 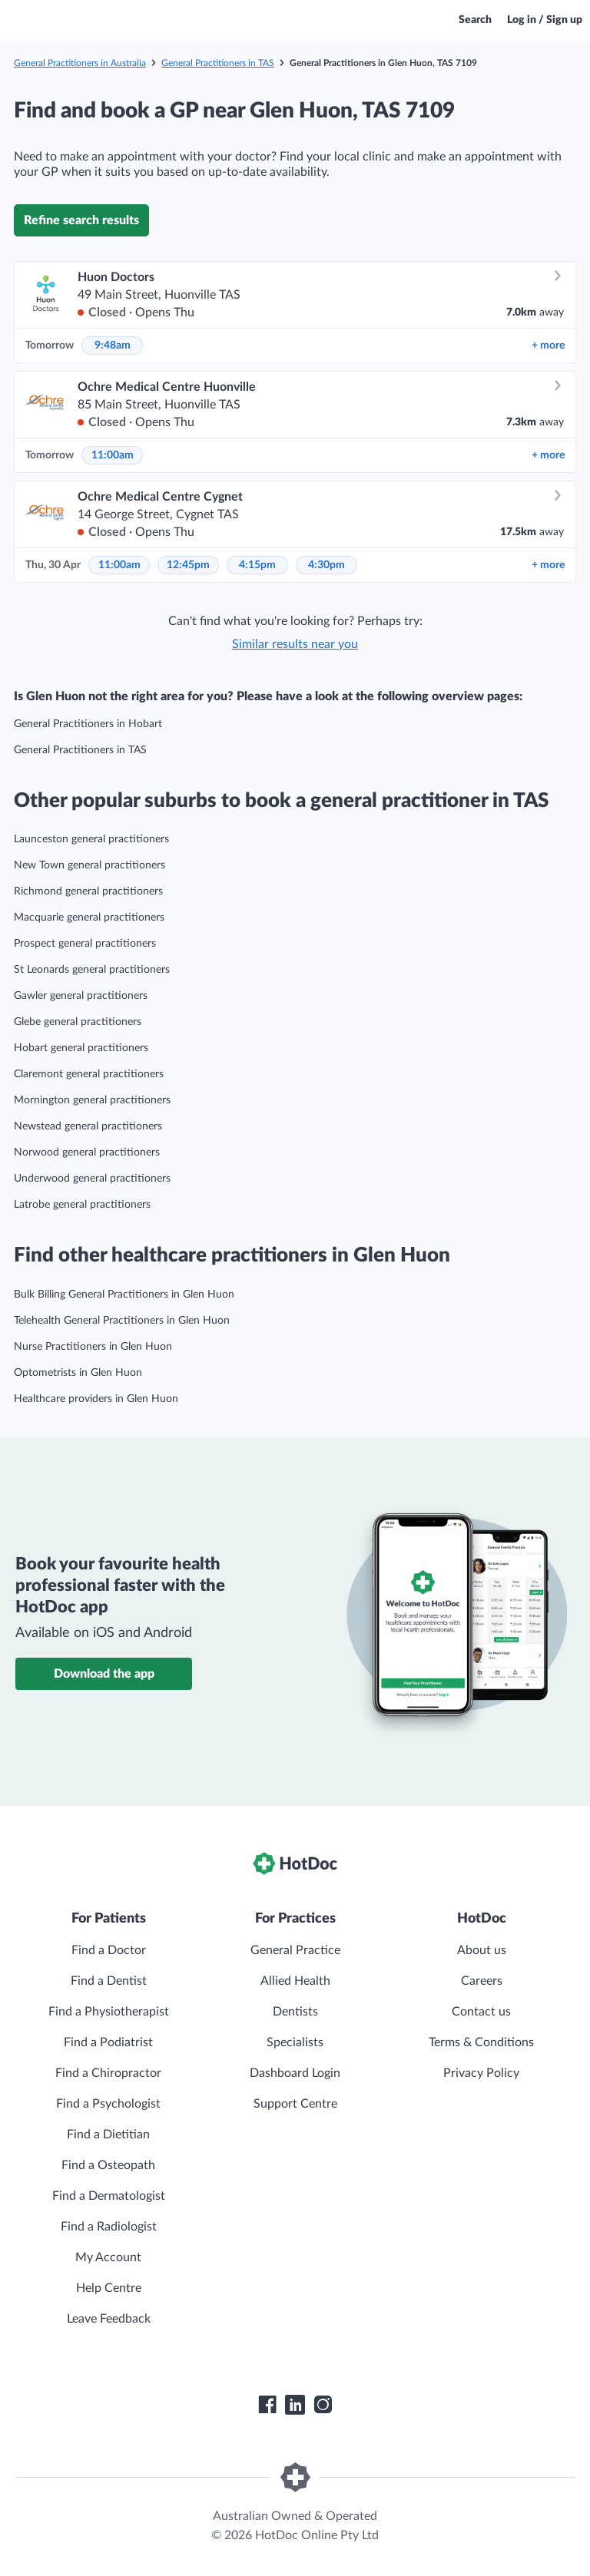 What do you see at coordinates (124, 1294) in the screenshot?
I see `Bulk Billing General Practitioners in Glen Huon` at bounding box center [124, 1294].